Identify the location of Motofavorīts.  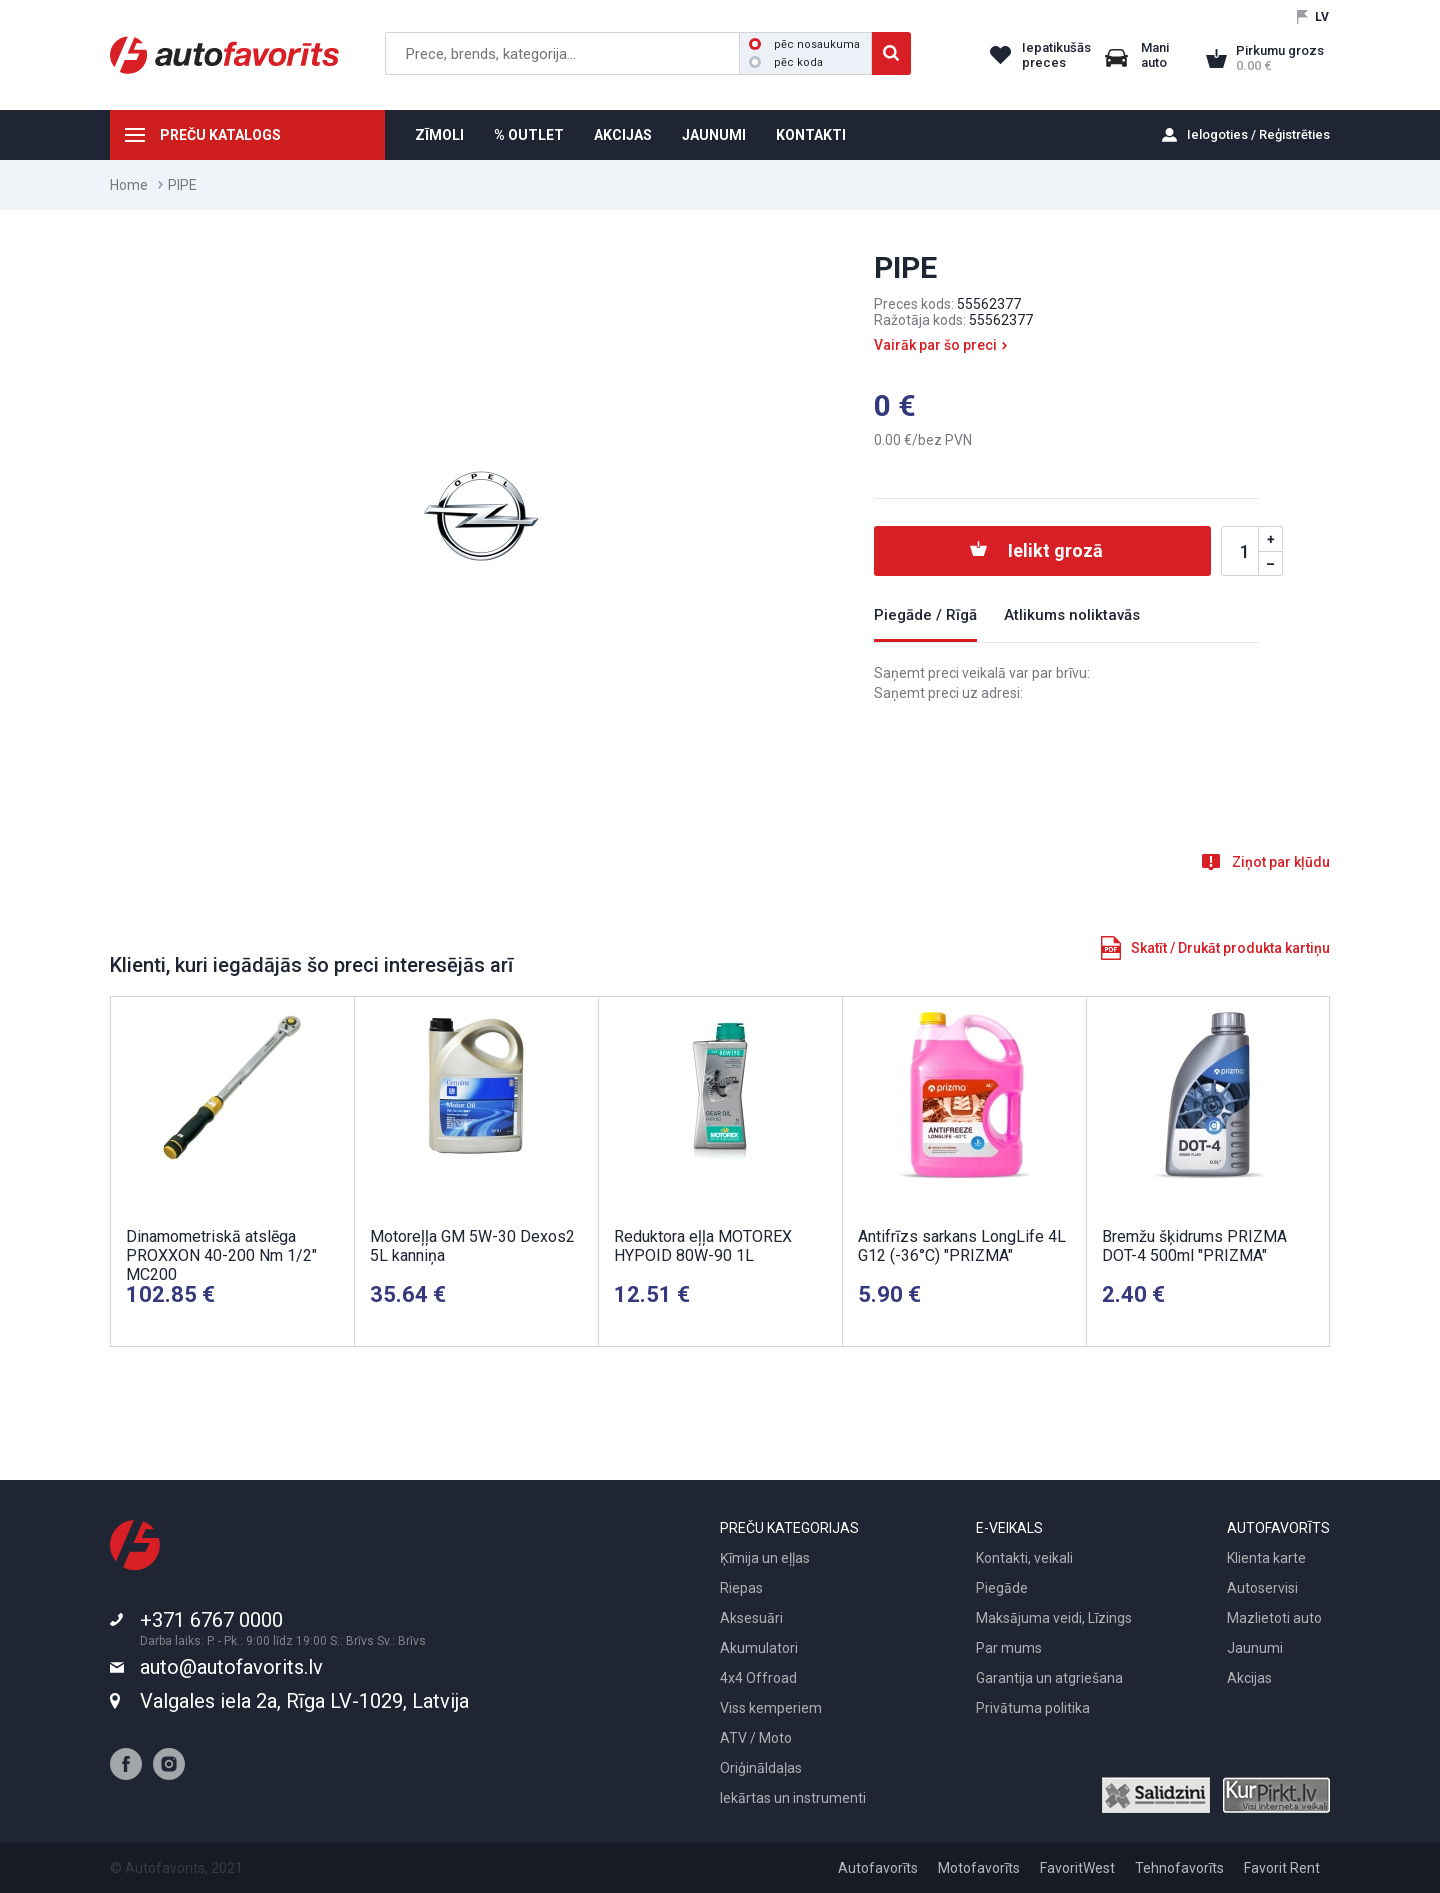
(979, 1868).